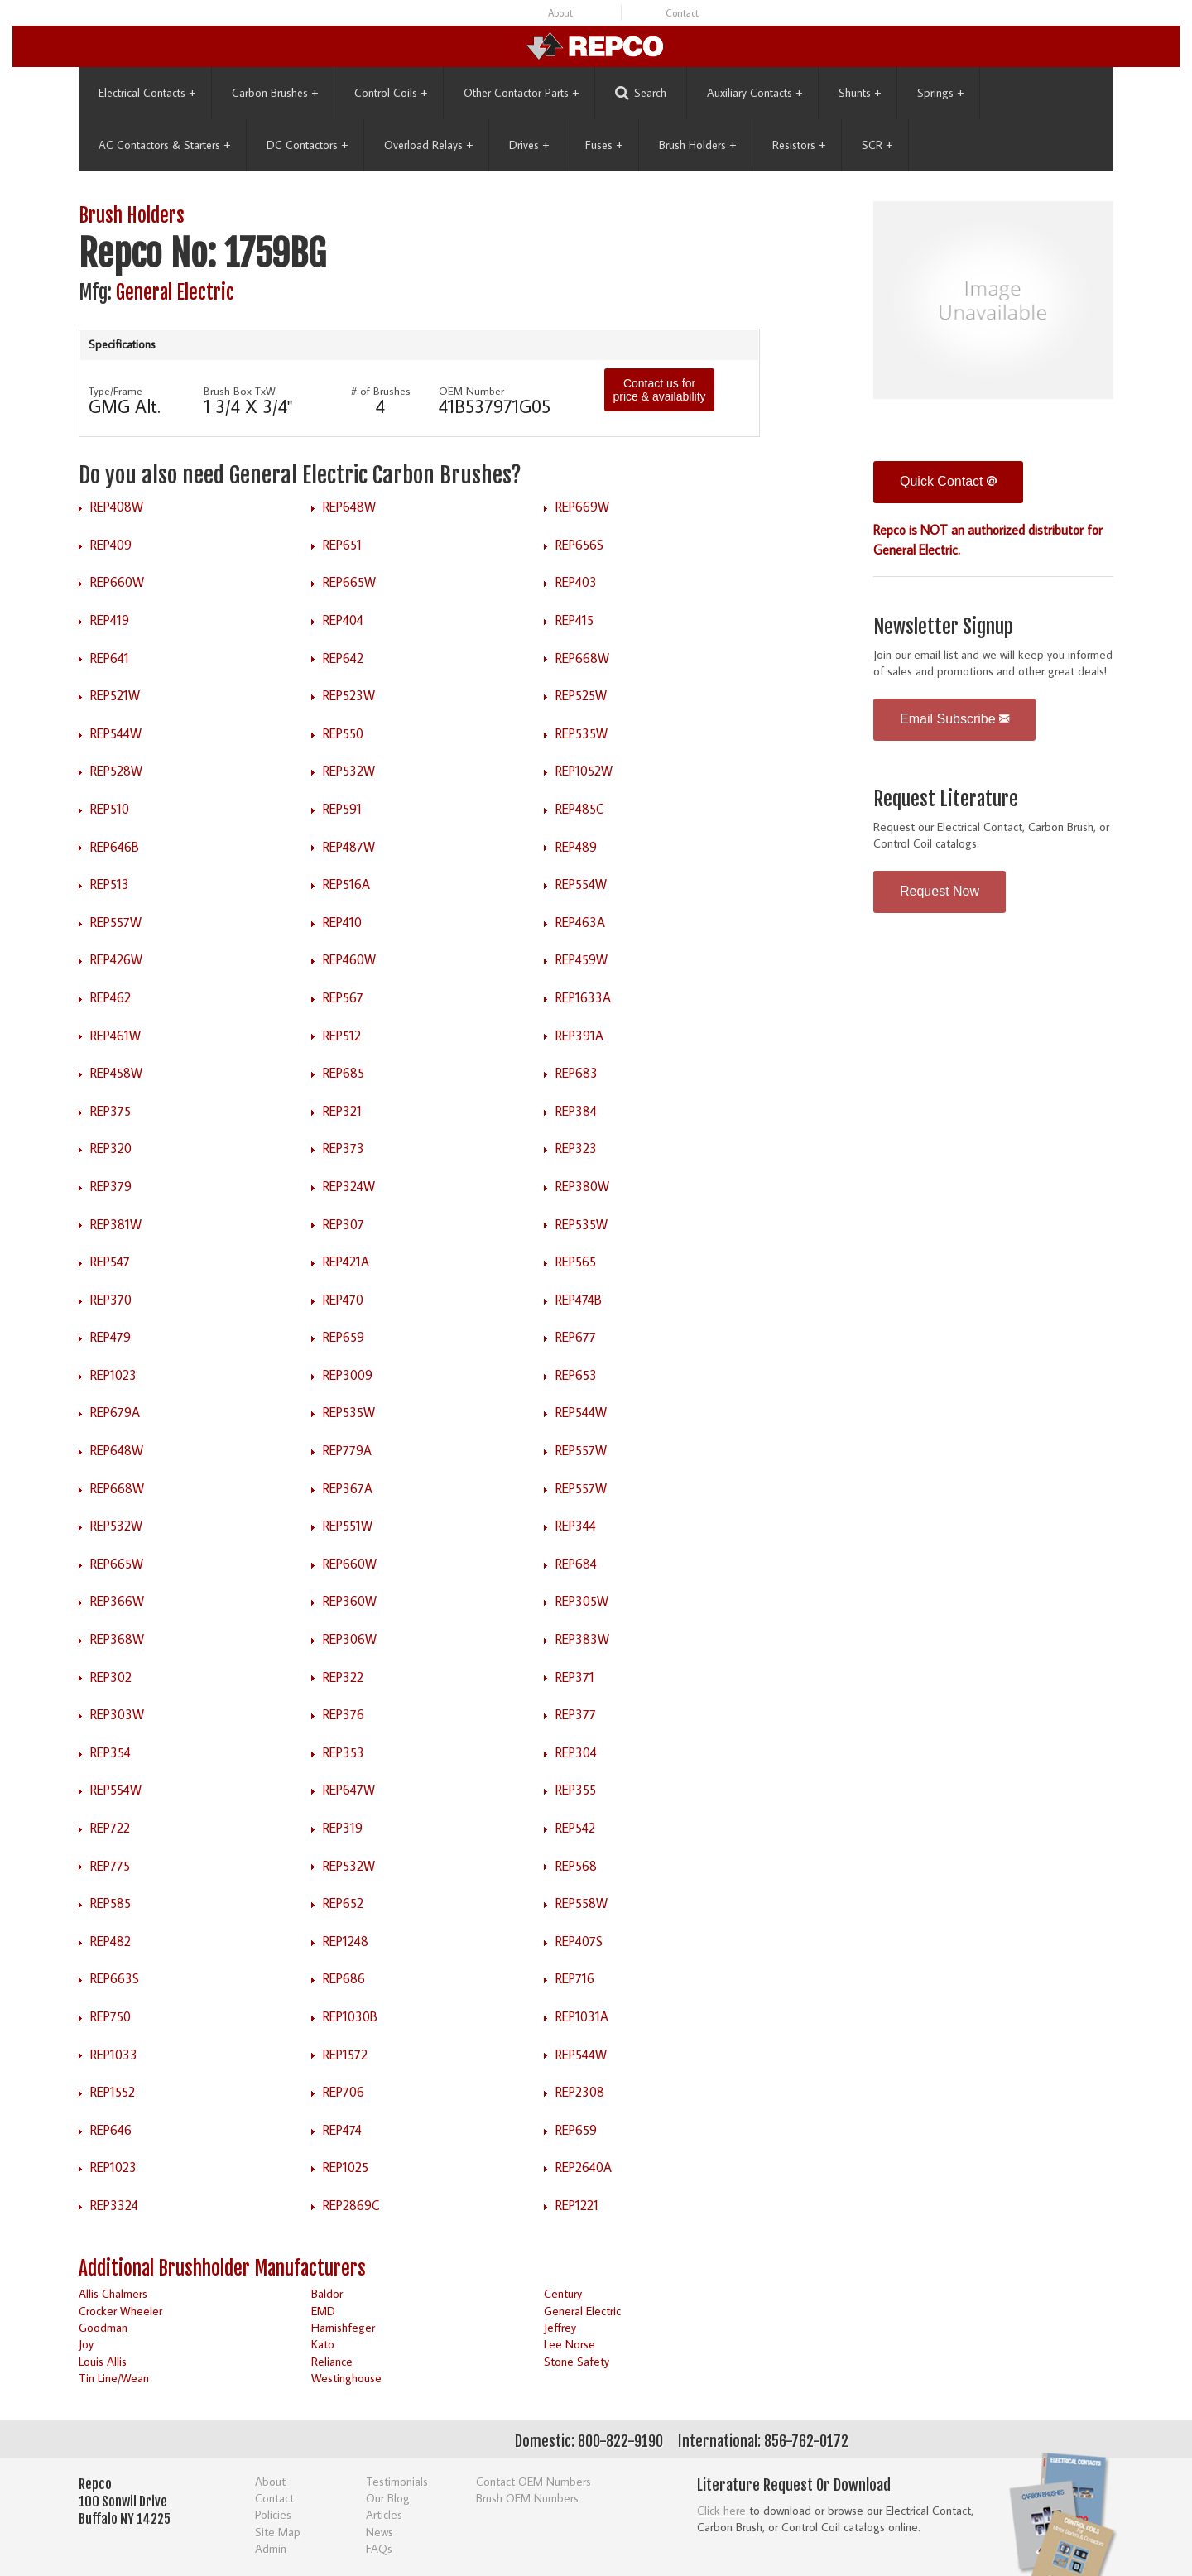 Image resolution: width=1192 pixels, height=2576 pixels. Describe the element at coordinates (114, 2205) in the screenshot. I see `REP3324` at that location.